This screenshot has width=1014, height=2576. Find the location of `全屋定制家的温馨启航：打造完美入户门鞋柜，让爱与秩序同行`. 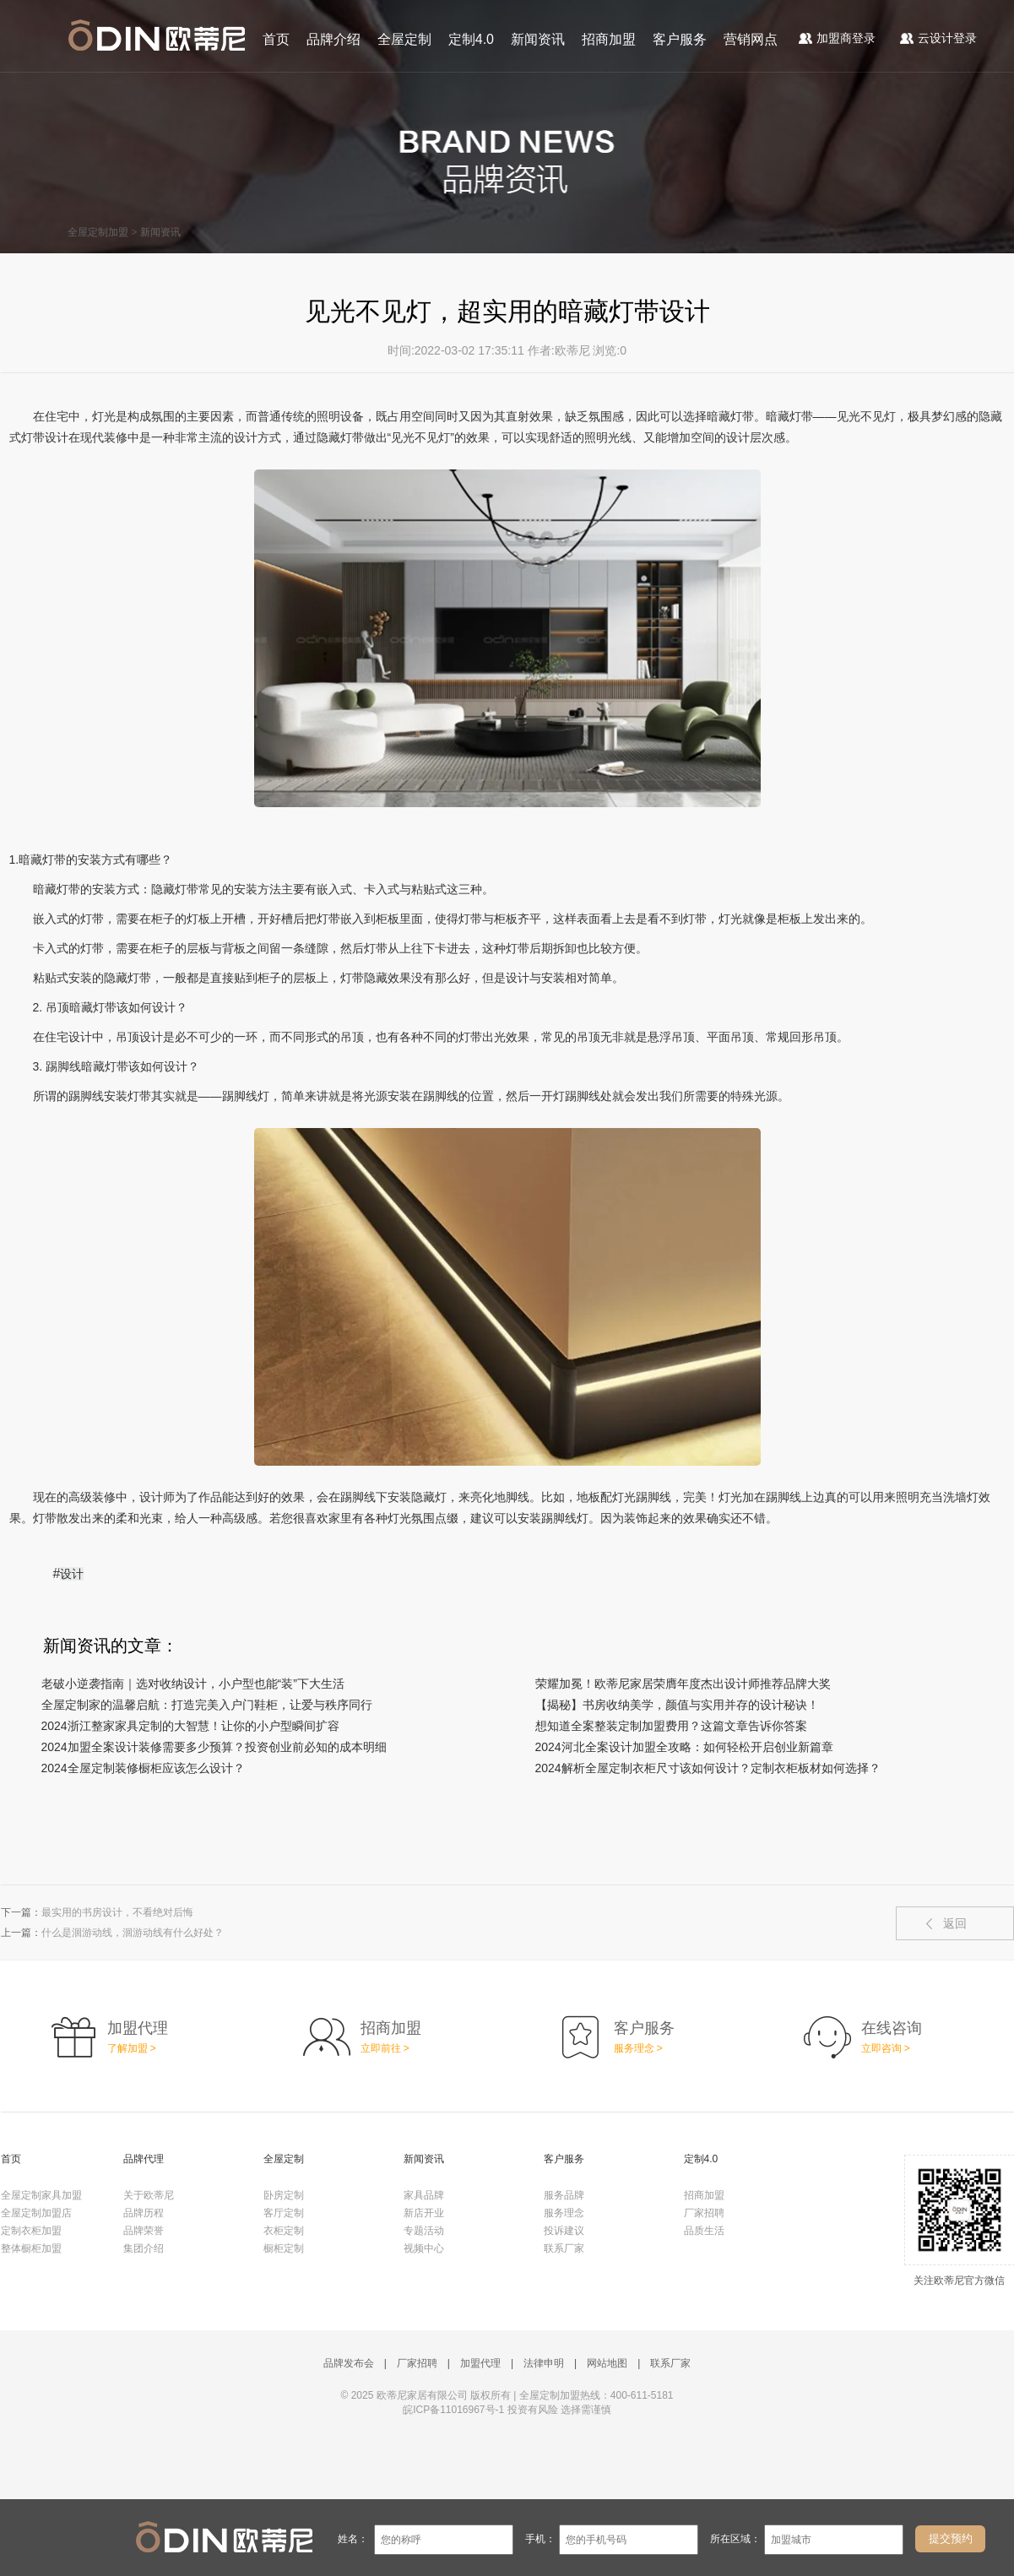

全屋定制家的温馨启航：打造完美入户门鞋柜，让爱与秩序同行 is located at coordinates (206, 1704).